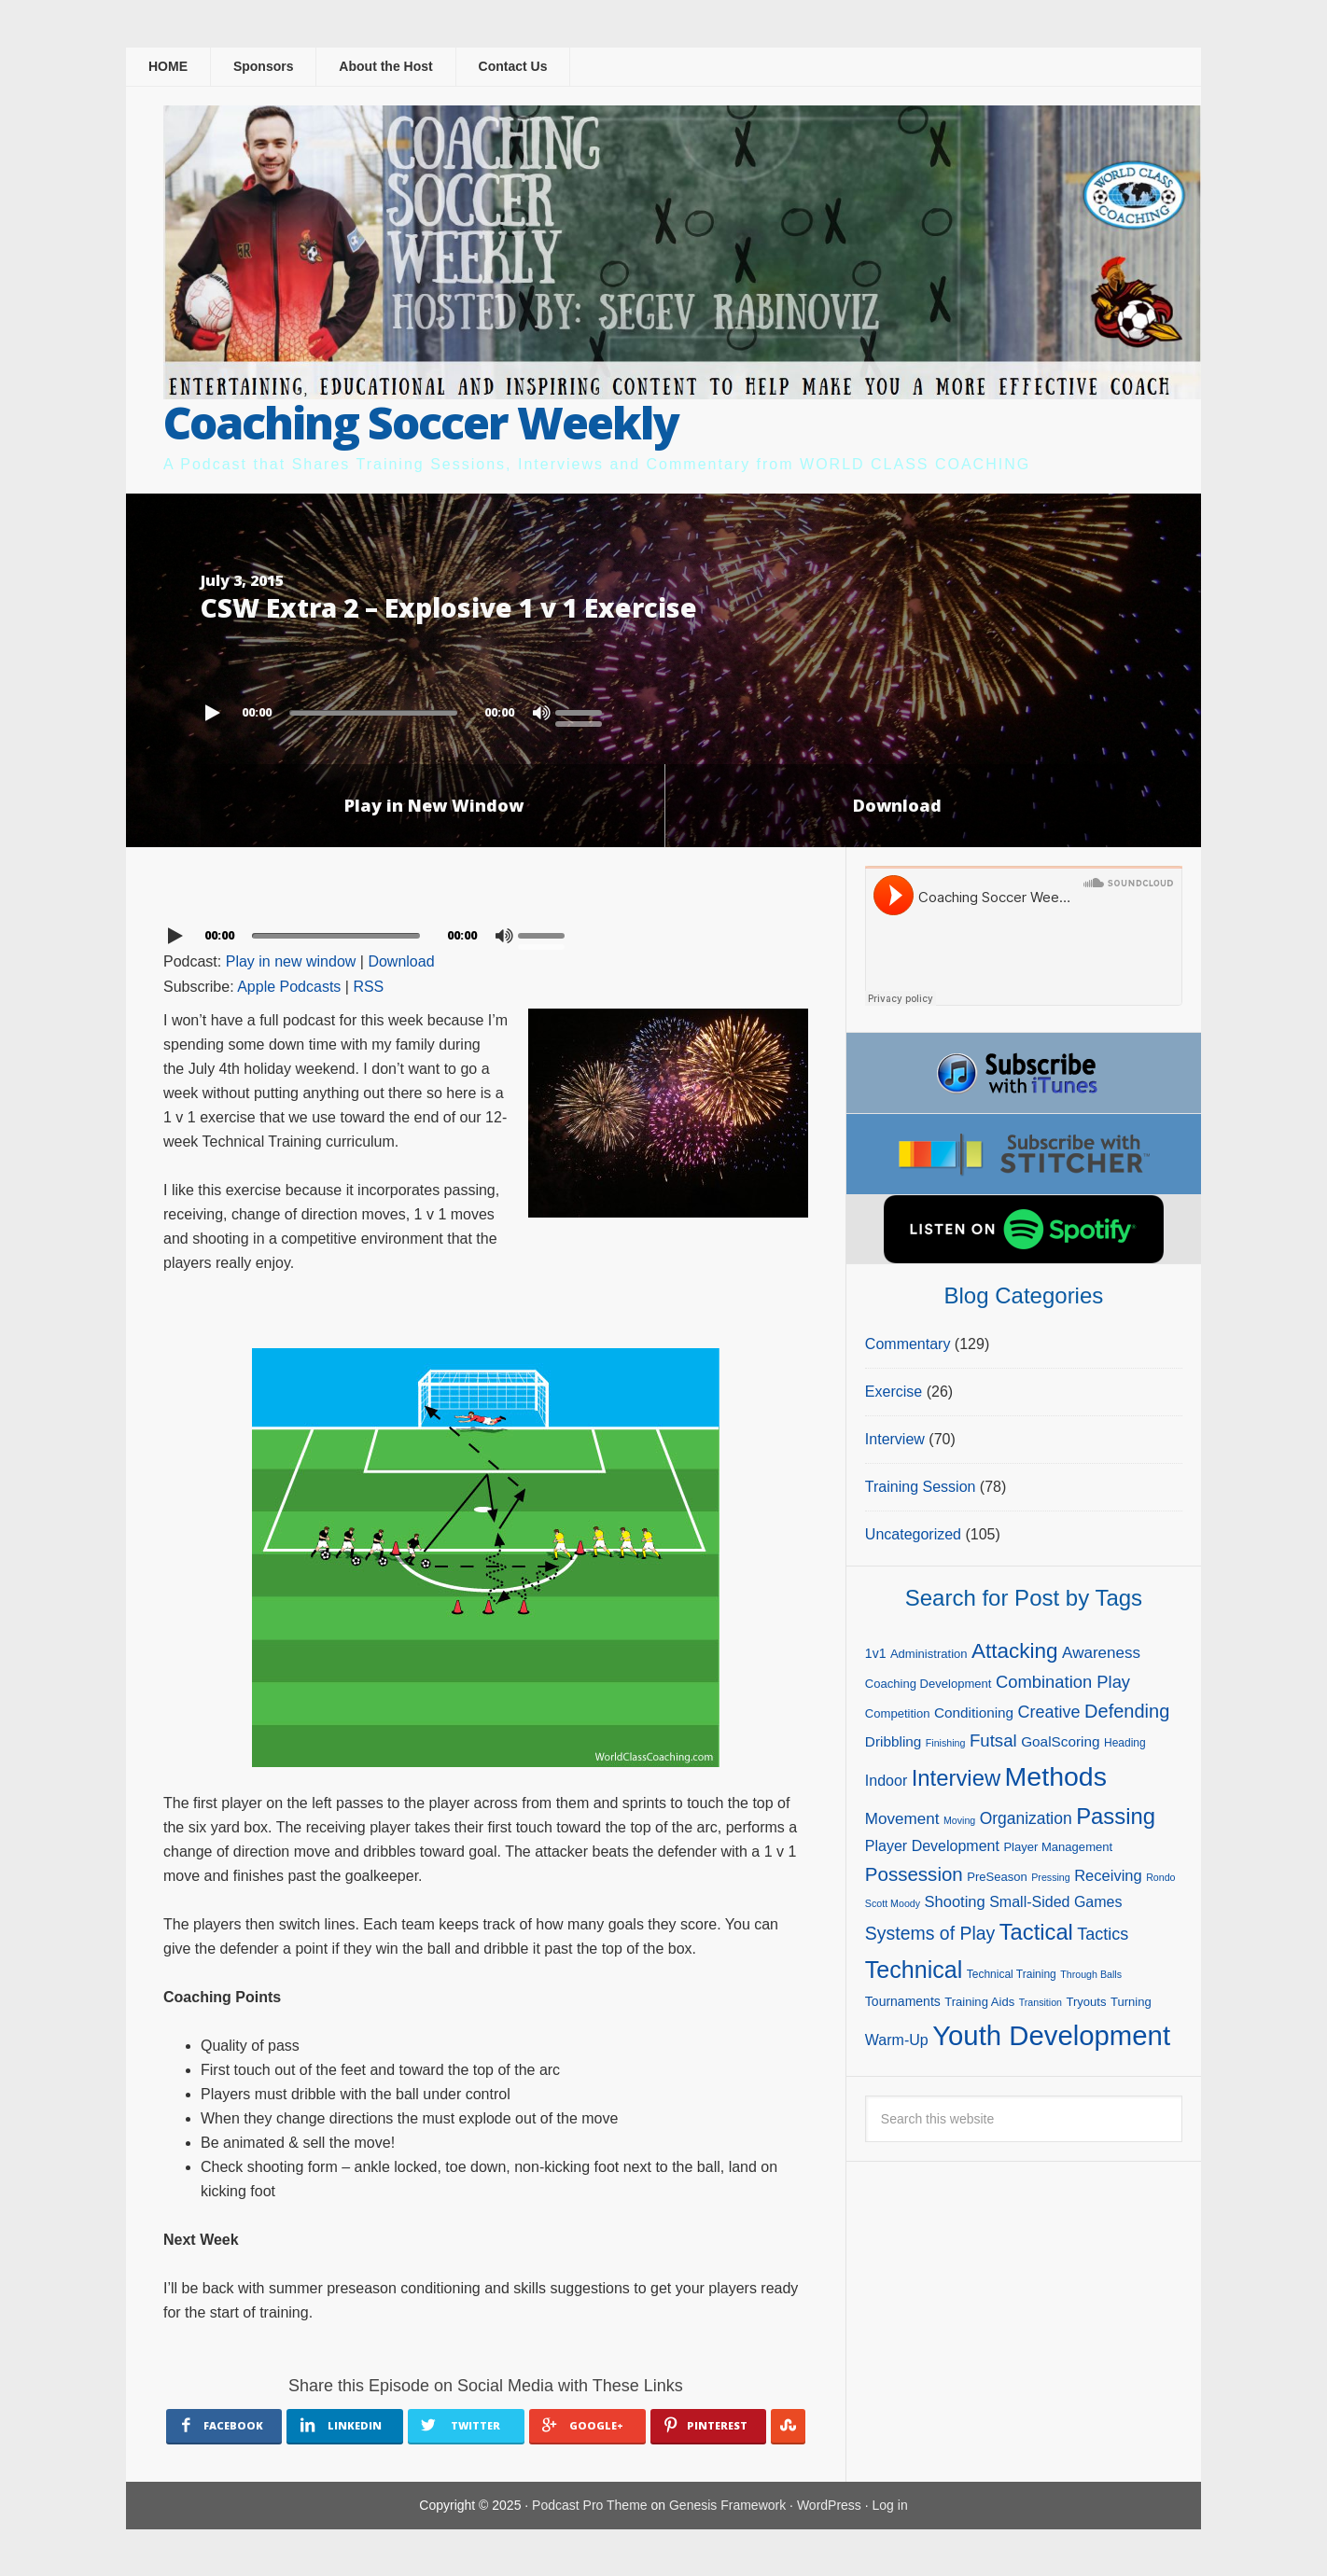  What do you see at coordinates (1115, 1816) in the screenshot?
I see `Passing [Passing (38 items)]` at bounding box center [1115, 1816].